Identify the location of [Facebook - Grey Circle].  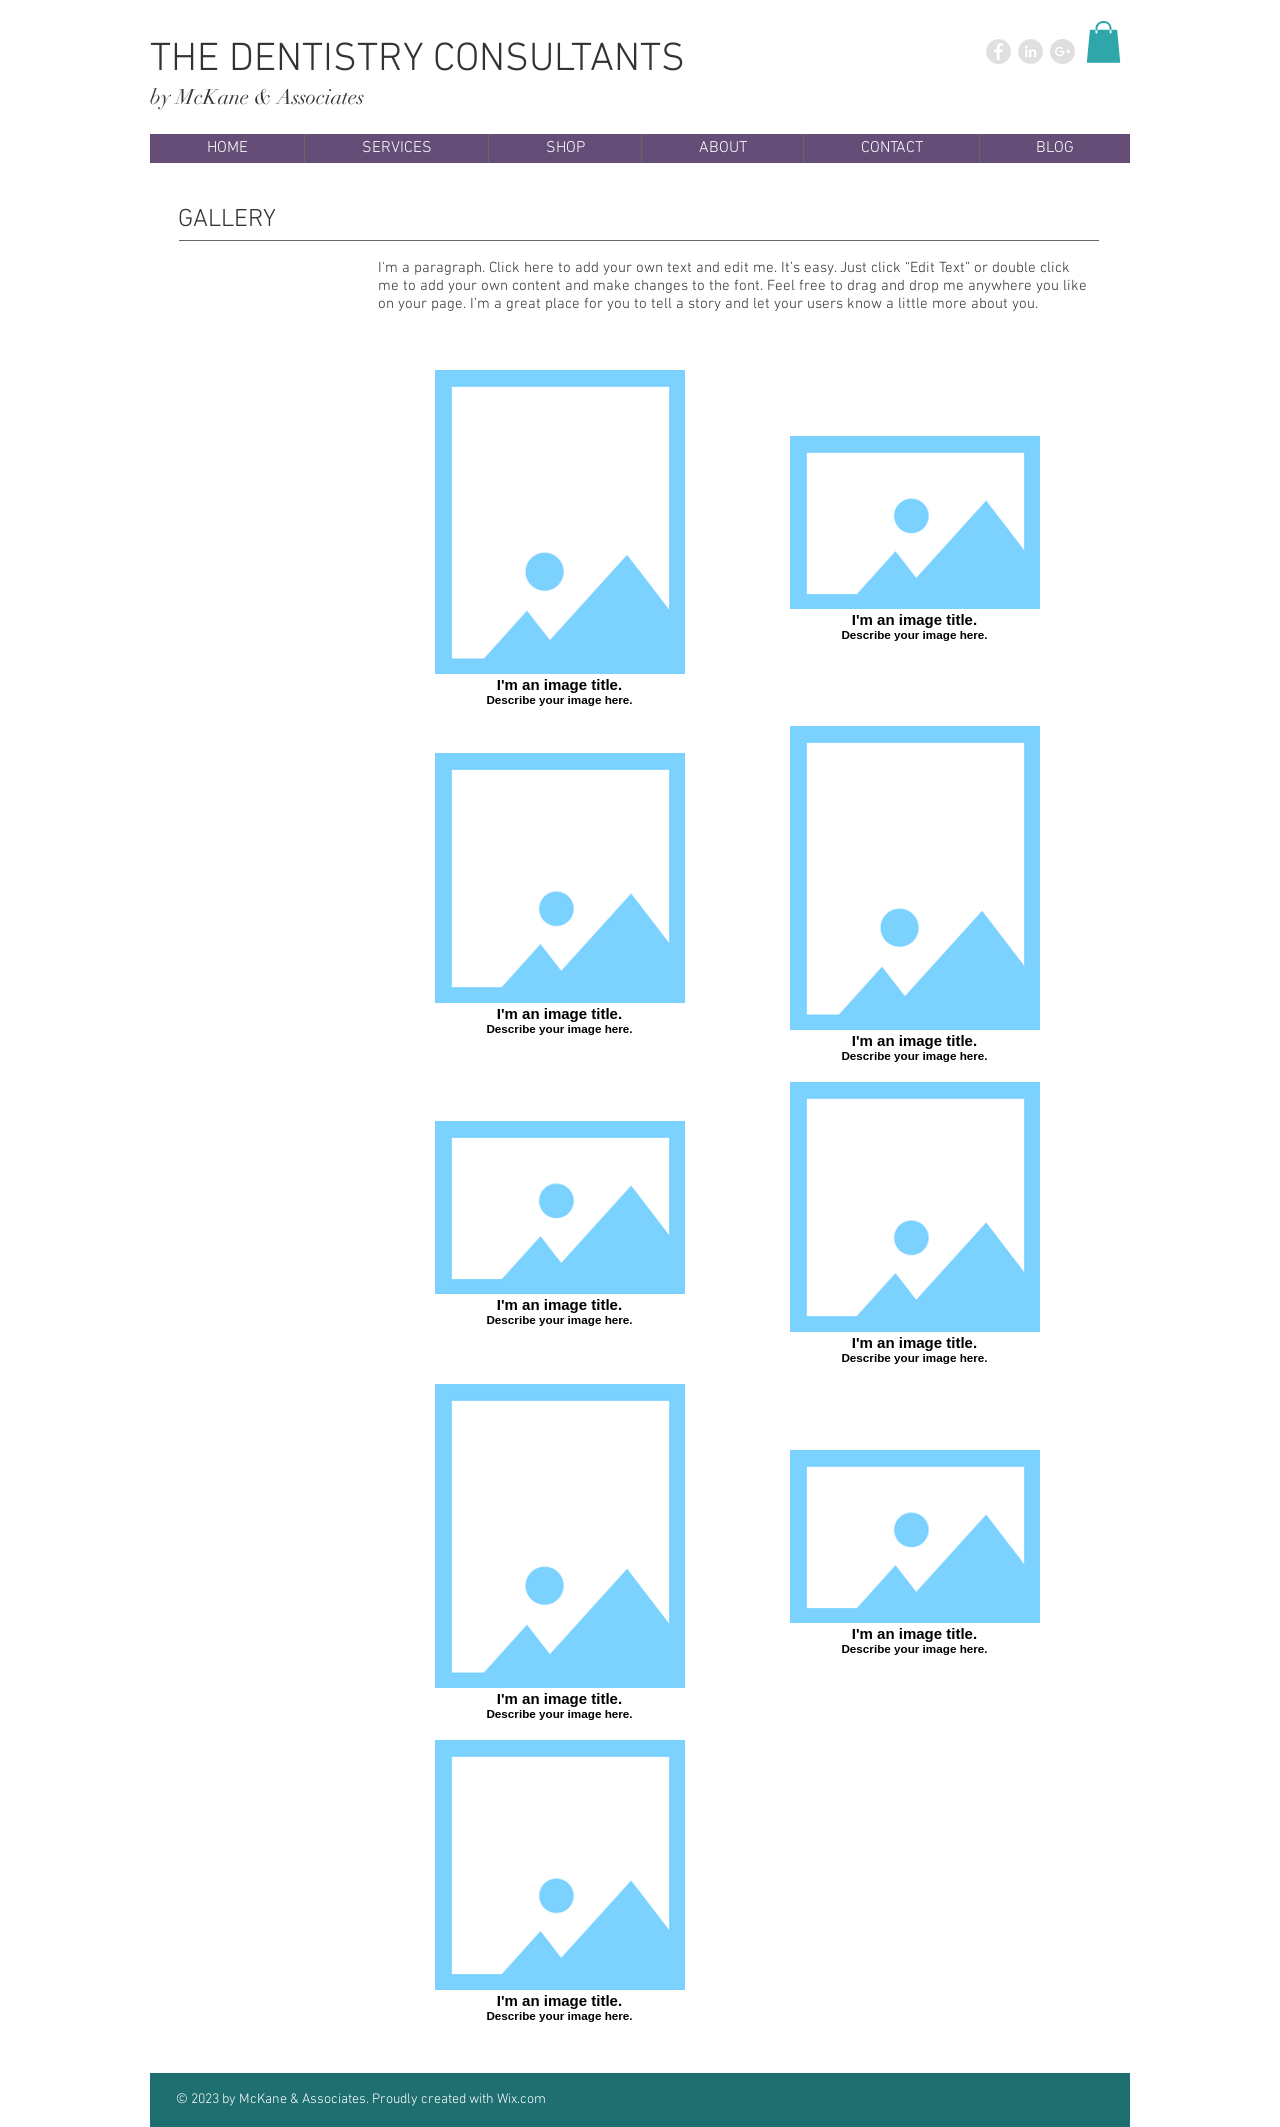
(998, 51).